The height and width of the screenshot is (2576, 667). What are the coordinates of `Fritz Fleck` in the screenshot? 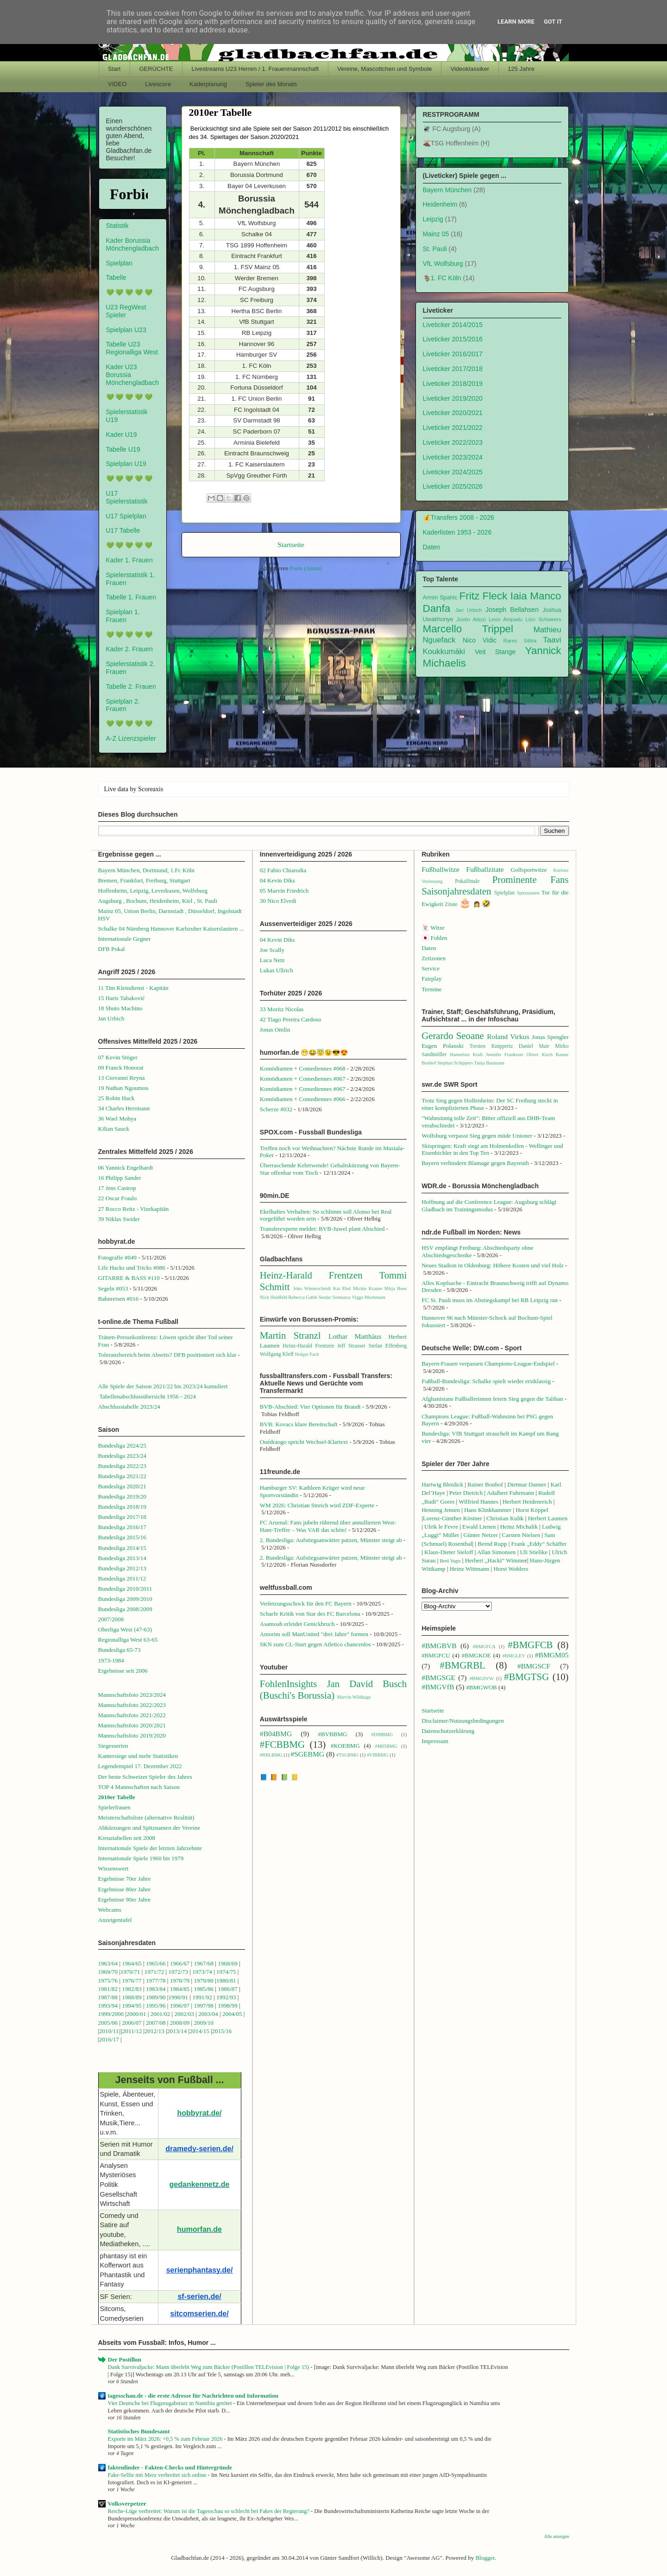 It's located at (483, 596).